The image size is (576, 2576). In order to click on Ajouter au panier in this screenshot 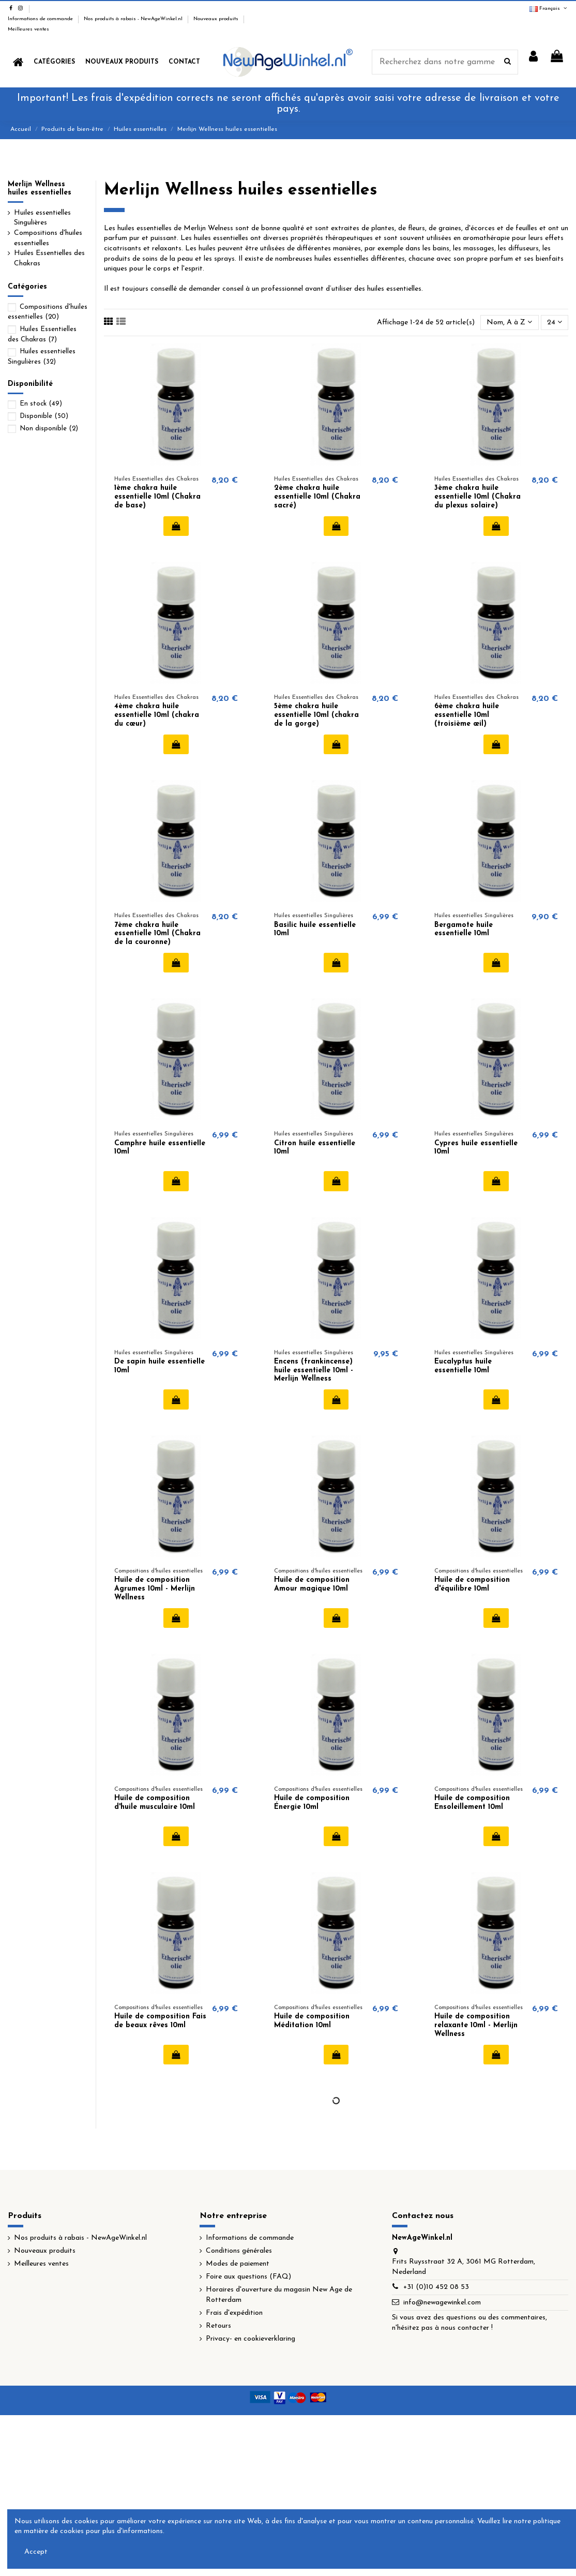, I will do `click(176, 526)`.